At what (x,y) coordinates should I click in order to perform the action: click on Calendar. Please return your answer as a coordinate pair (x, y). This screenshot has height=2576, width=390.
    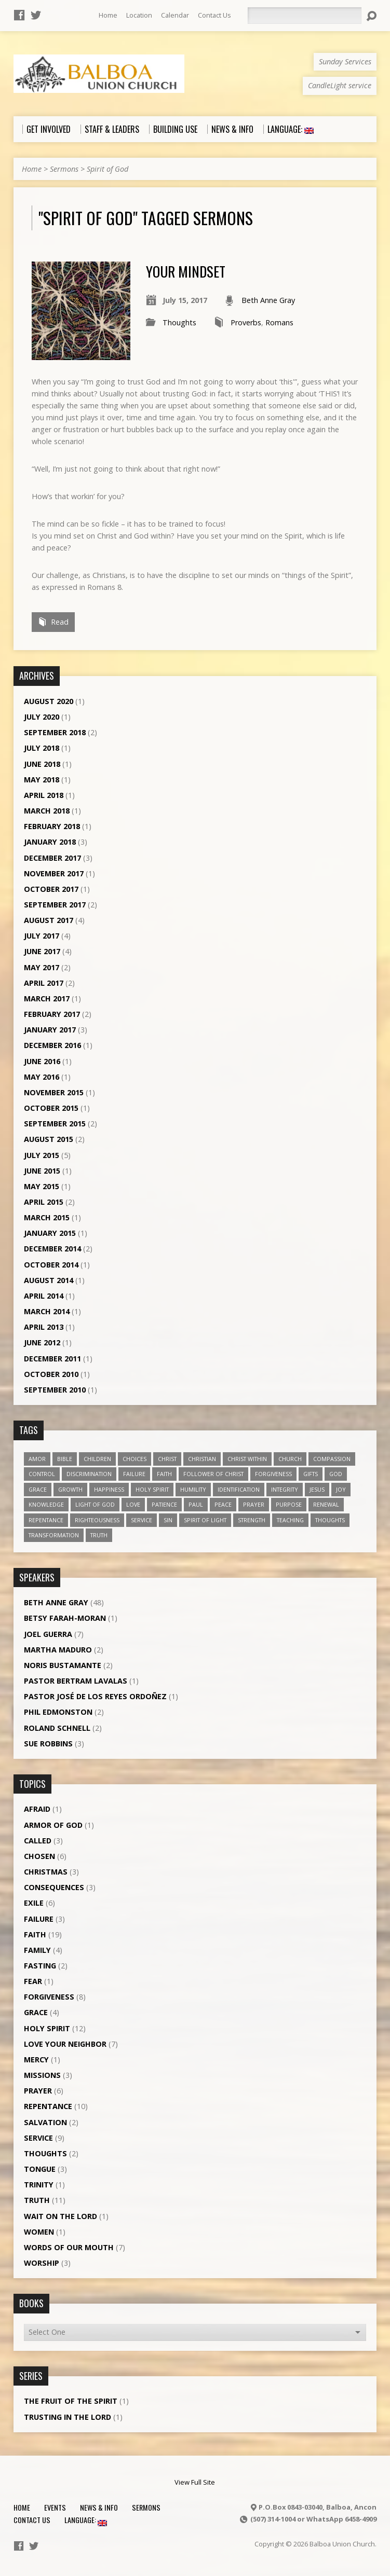
    Looking at the image, I should click on (175, 15).